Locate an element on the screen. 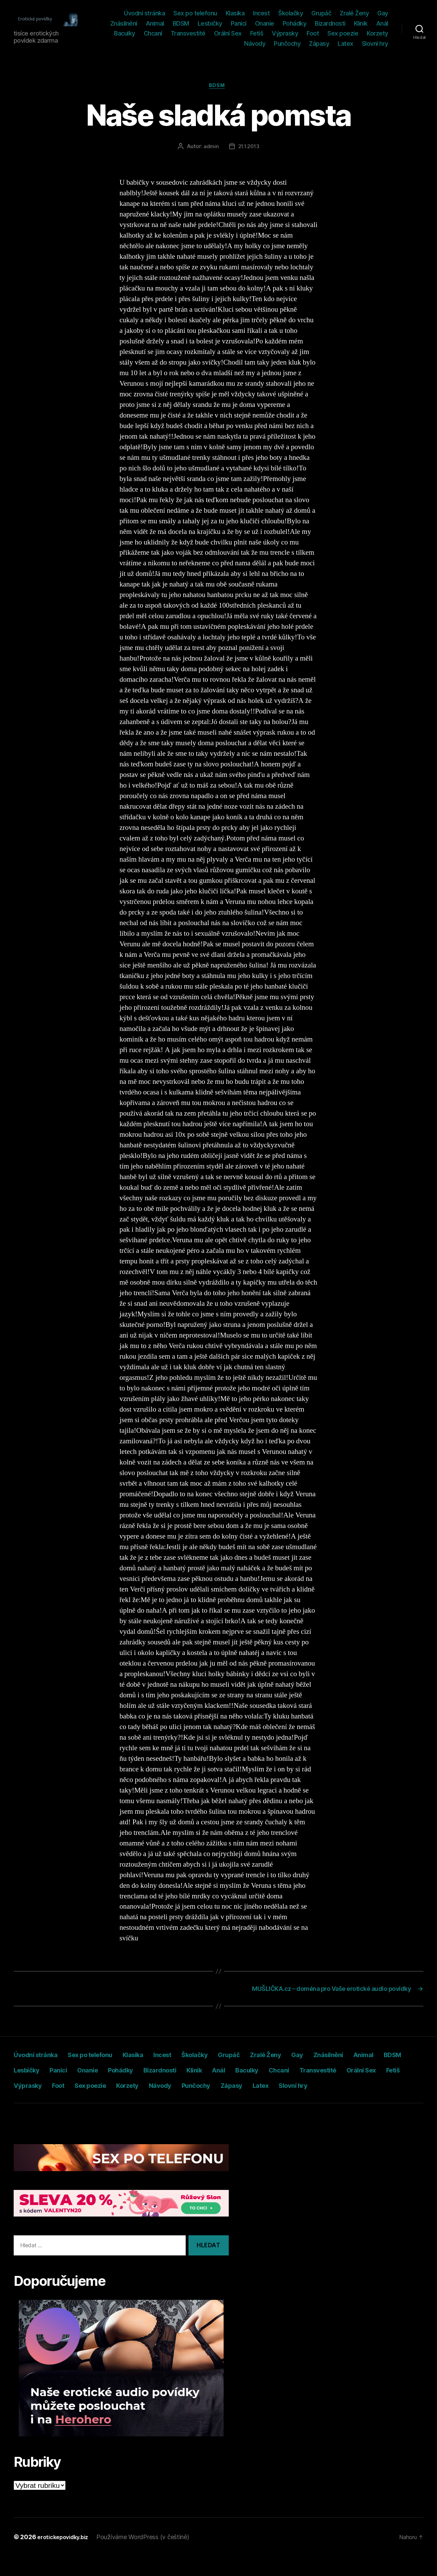 This screenshot has height=2576, width=437. Sex poezie is located at coordinates (342, 33).